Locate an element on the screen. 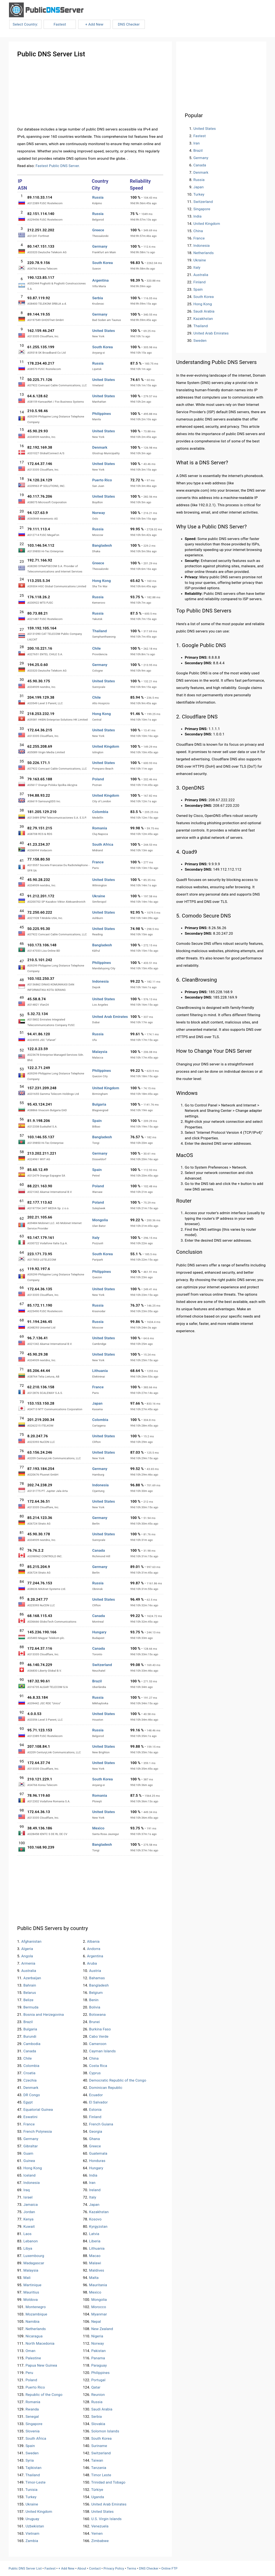 The height and width of the screenshot is (2576, 275). Angola is located at coordinates (27, 1956).